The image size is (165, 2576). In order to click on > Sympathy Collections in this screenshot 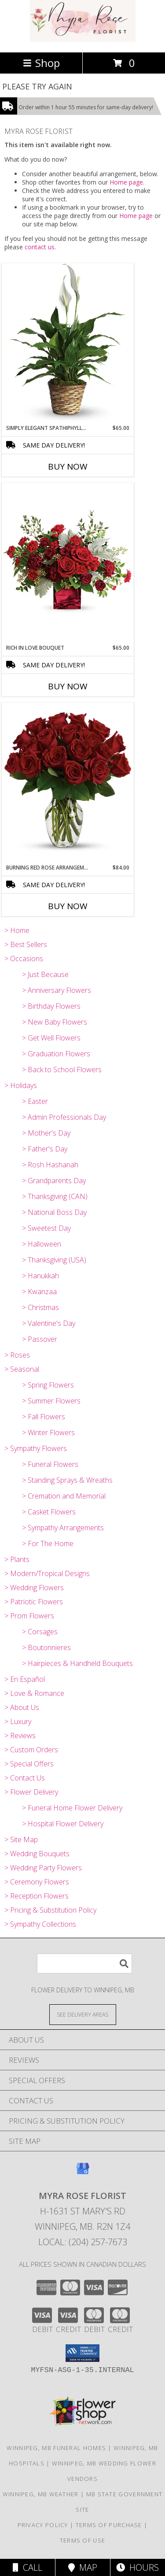, I will do `click(40, 1924)`.